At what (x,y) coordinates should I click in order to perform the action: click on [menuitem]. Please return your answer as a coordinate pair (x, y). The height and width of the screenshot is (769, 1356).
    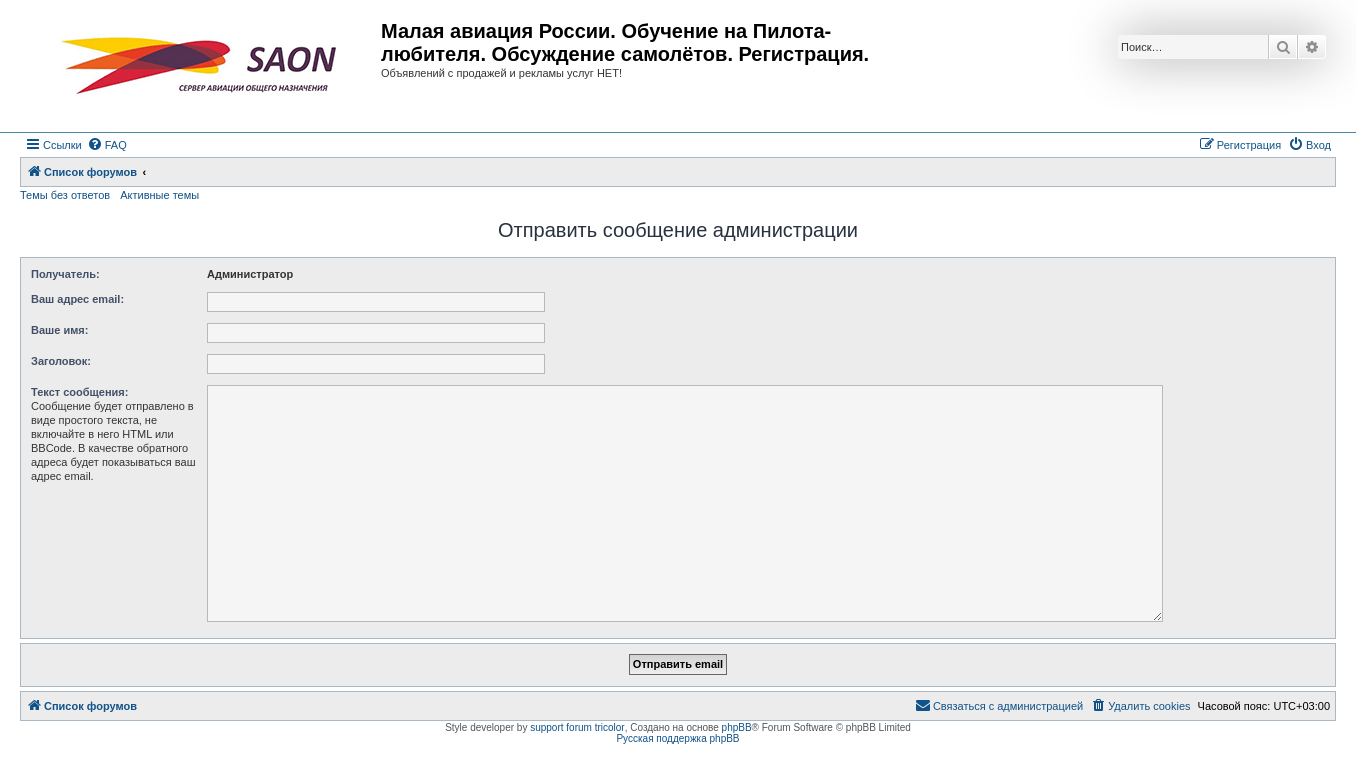
    Looking at the image, I should click on (107, 145).